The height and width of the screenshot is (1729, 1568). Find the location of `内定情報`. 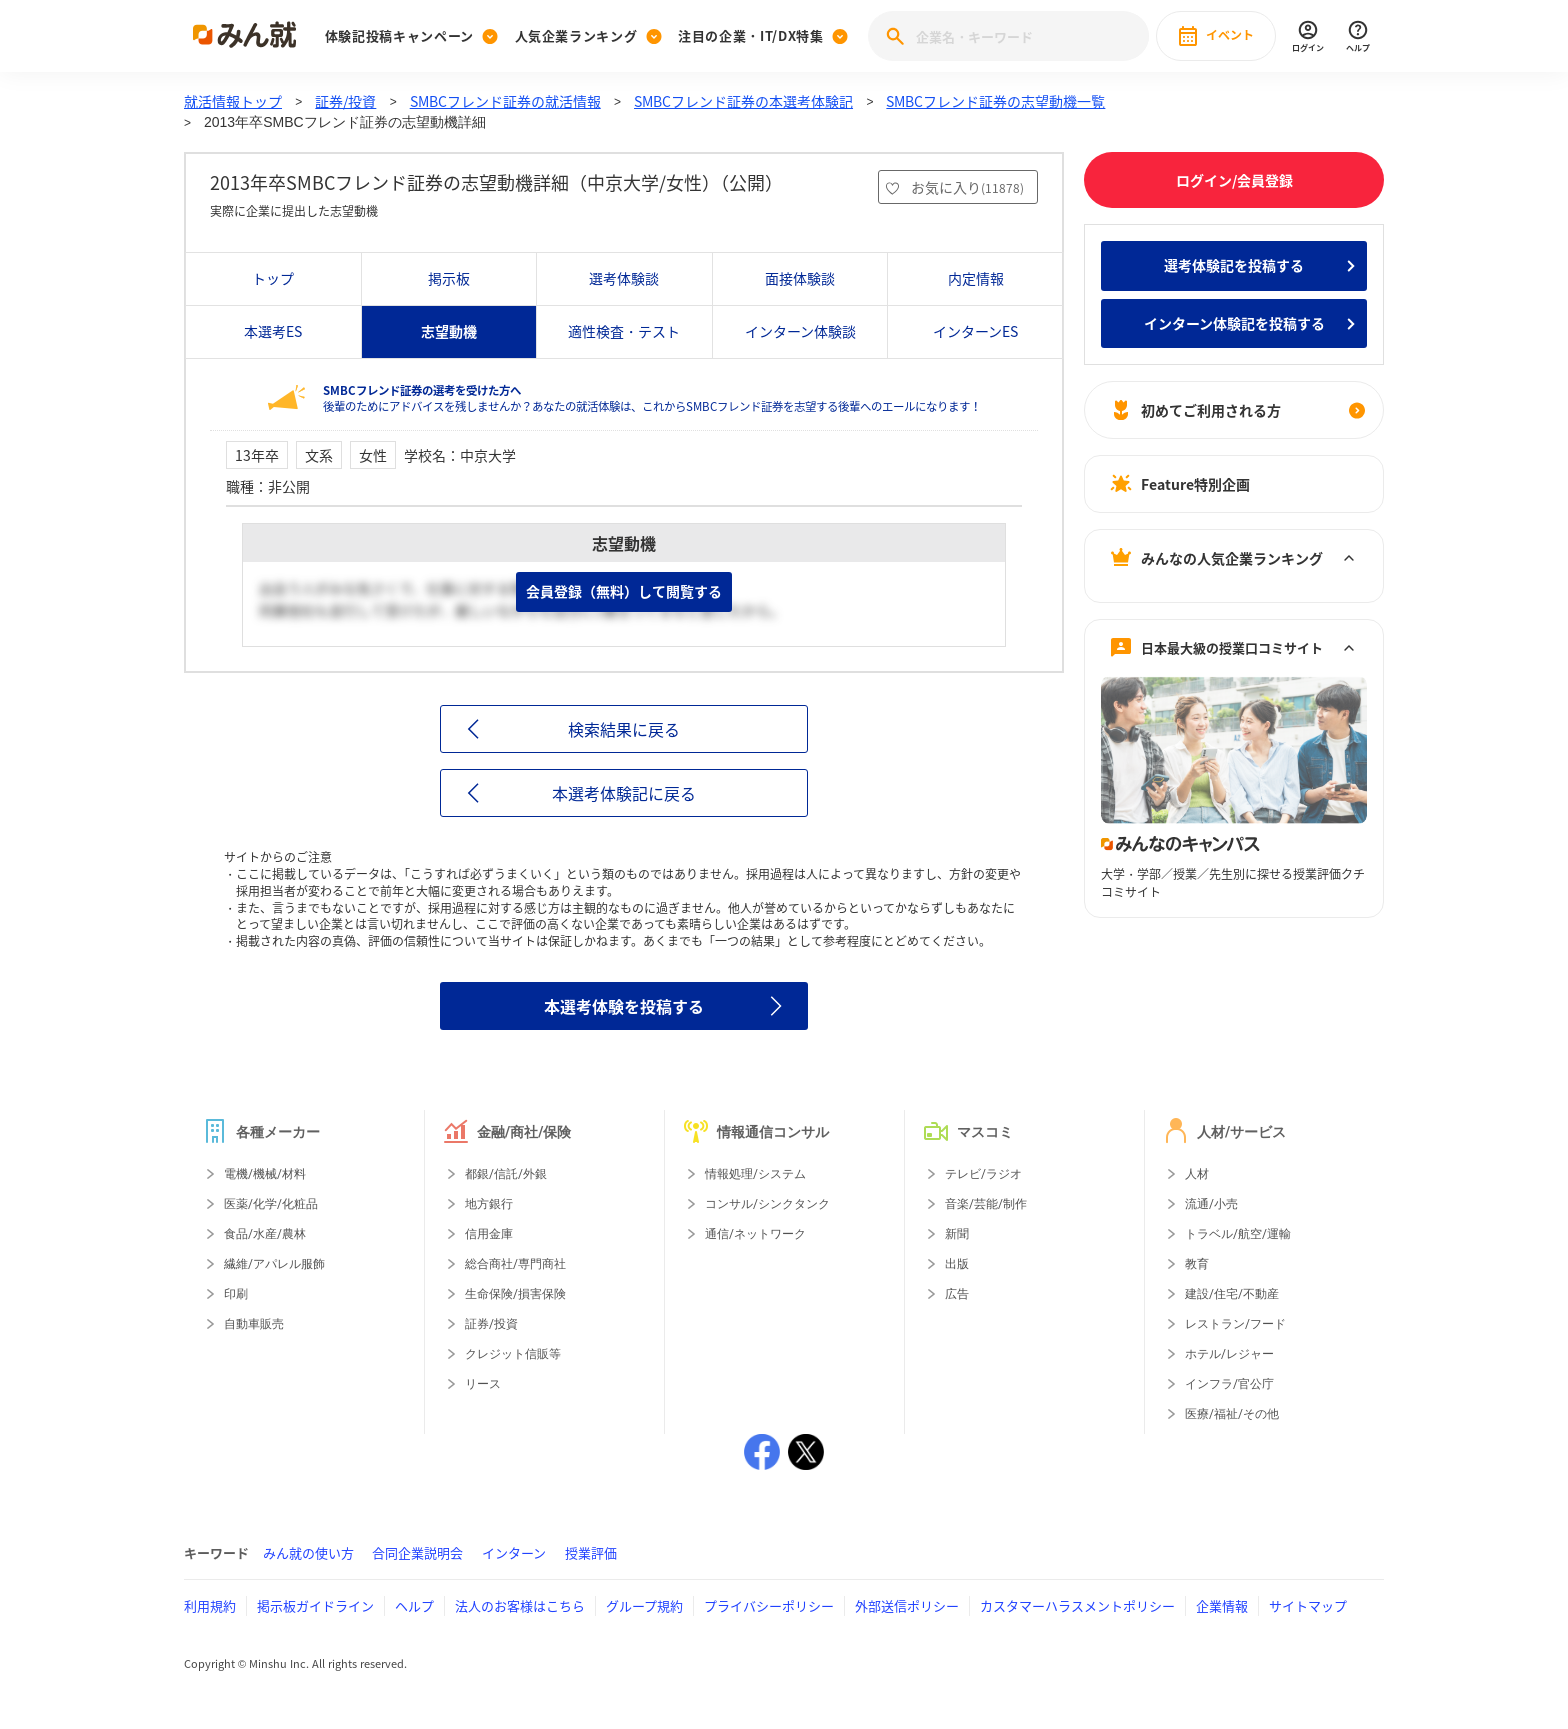

内定情報 is located at coordinates (976, 278).